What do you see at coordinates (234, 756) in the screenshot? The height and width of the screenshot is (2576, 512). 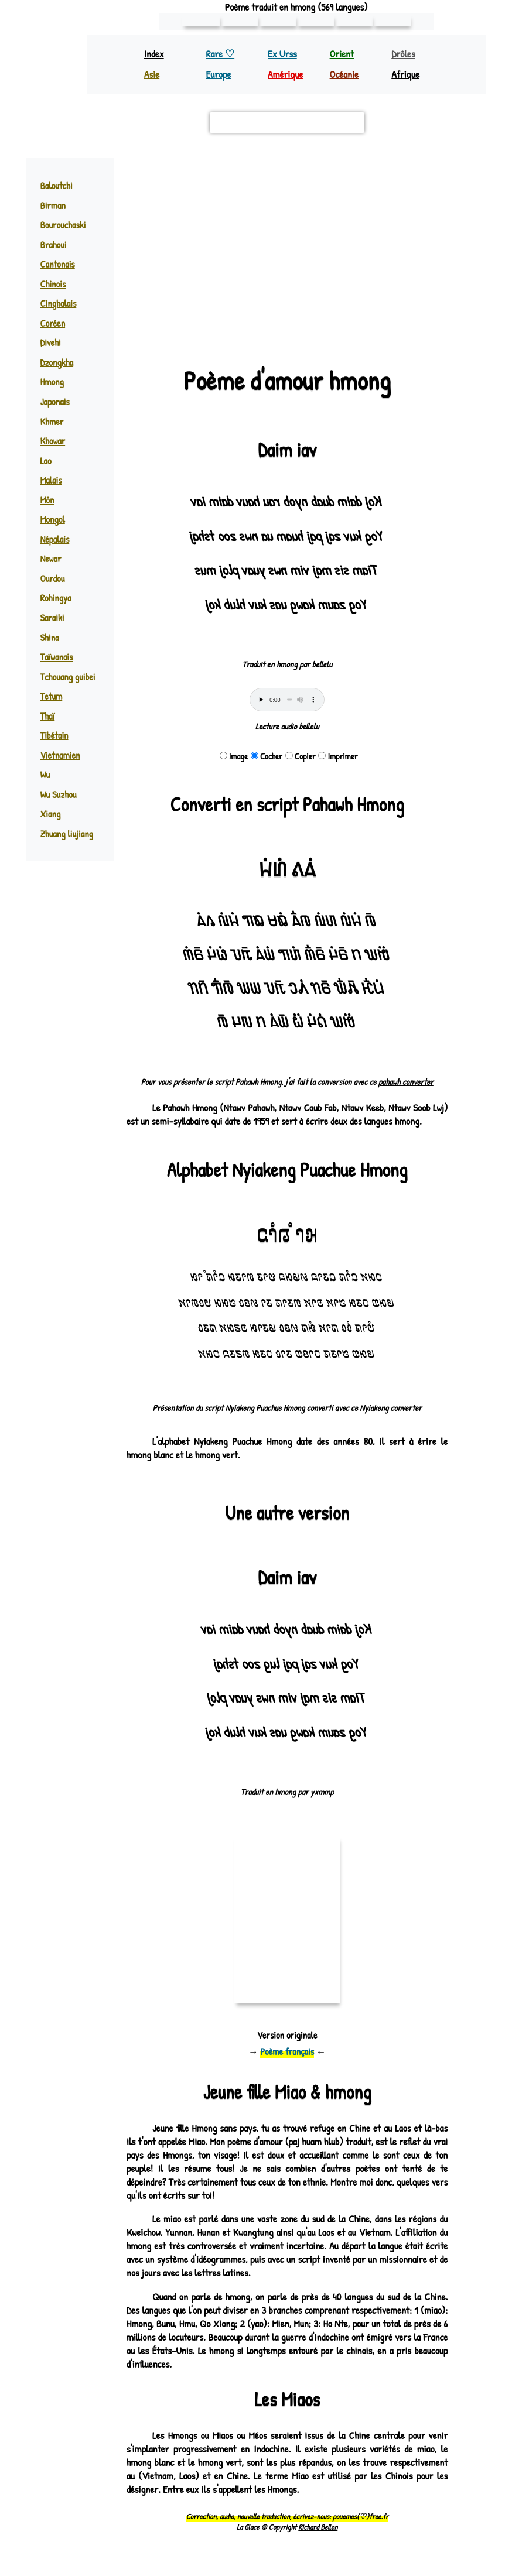 I see `Image` at bounding box center [234, 756].